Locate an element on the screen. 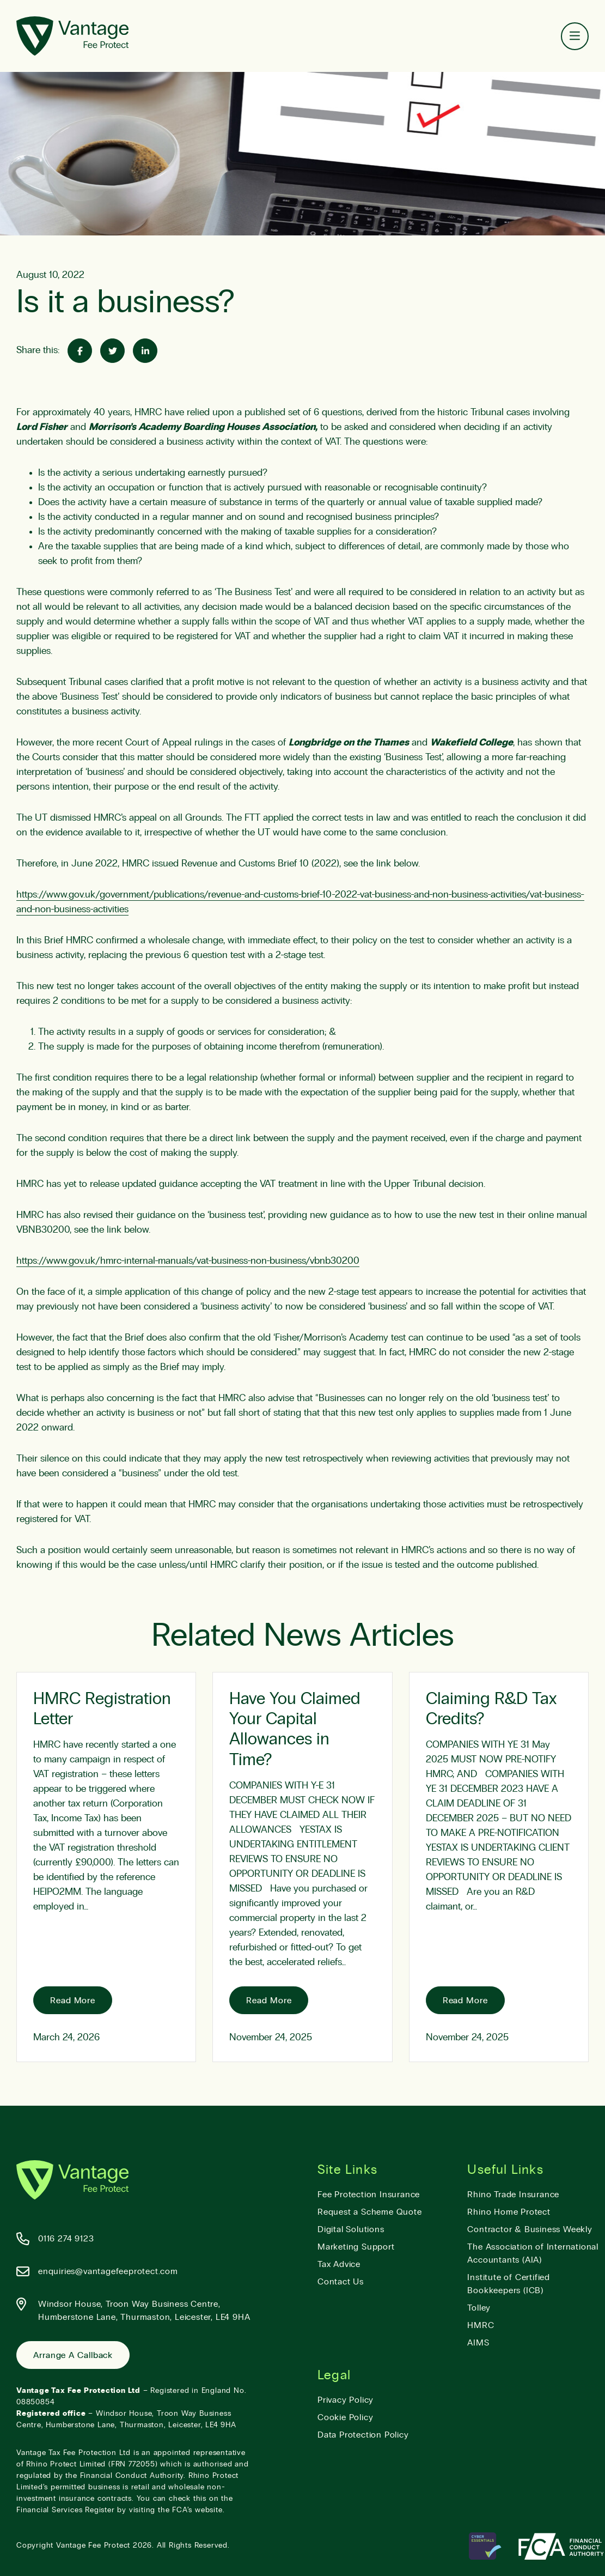 This screenshot has height=2576, width=605. [Share on Linked-In] is located at coordinates (145, 350).